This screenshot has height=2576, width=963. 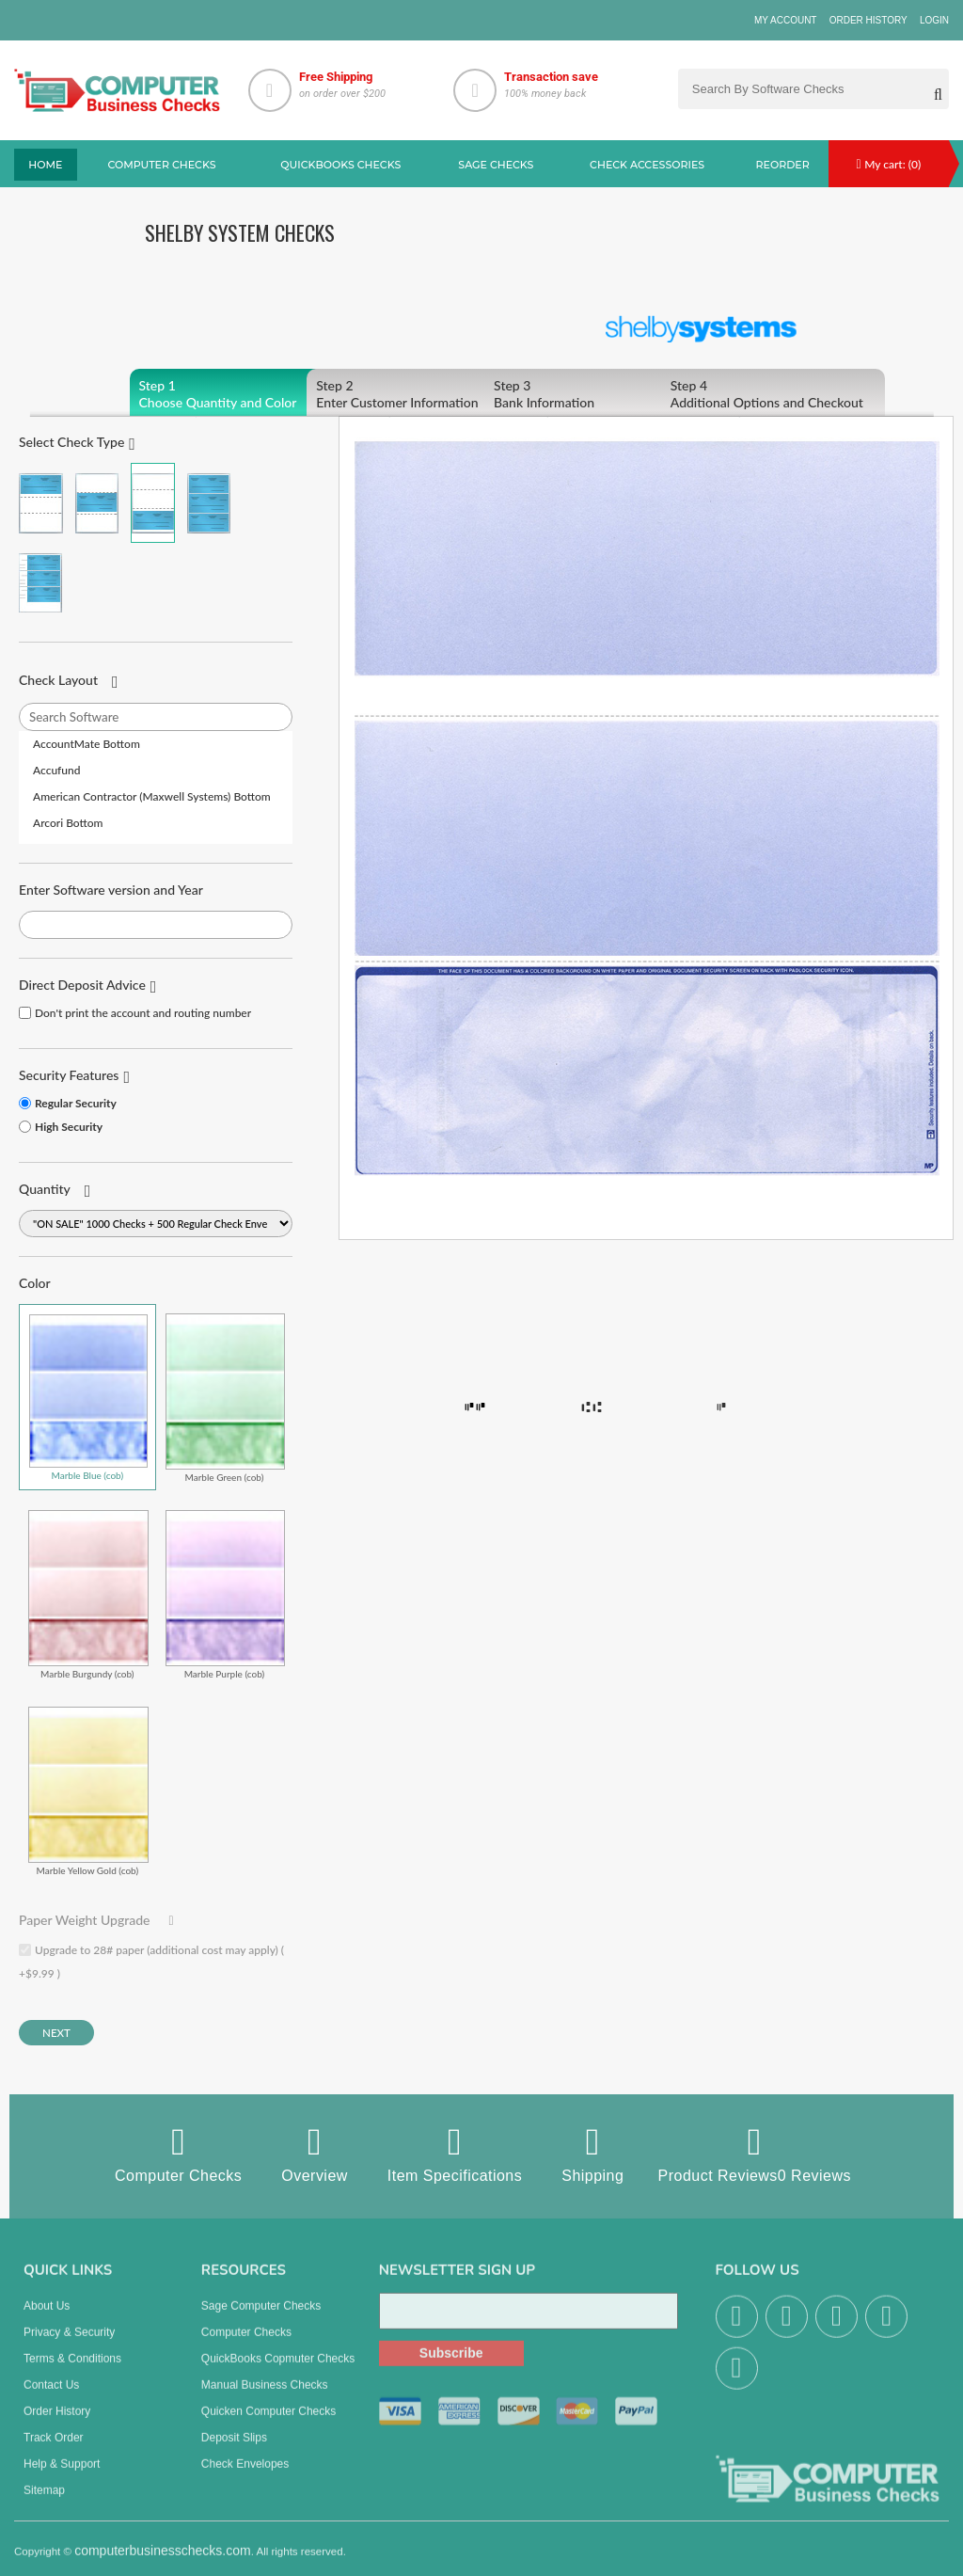 I want to click on About us, so click(x=47, y=2318).